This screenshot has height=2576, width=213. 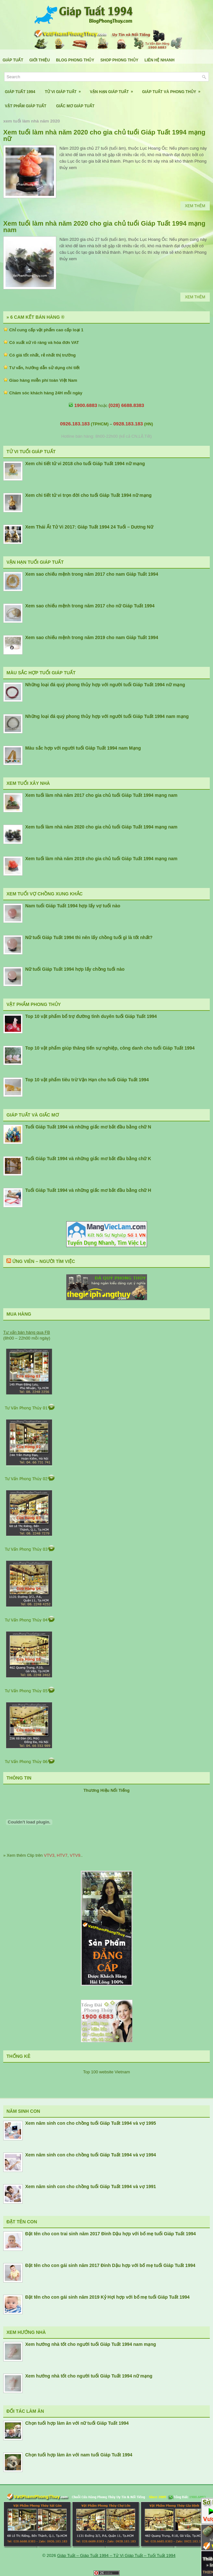 What do you see at coordinates (88, 1190) in the screenshot?
I see `Tuổi Giáp Tuất 1994 và những giấc mơ bắt đầu bằng chữ H` at bounding box center [88, 1190].